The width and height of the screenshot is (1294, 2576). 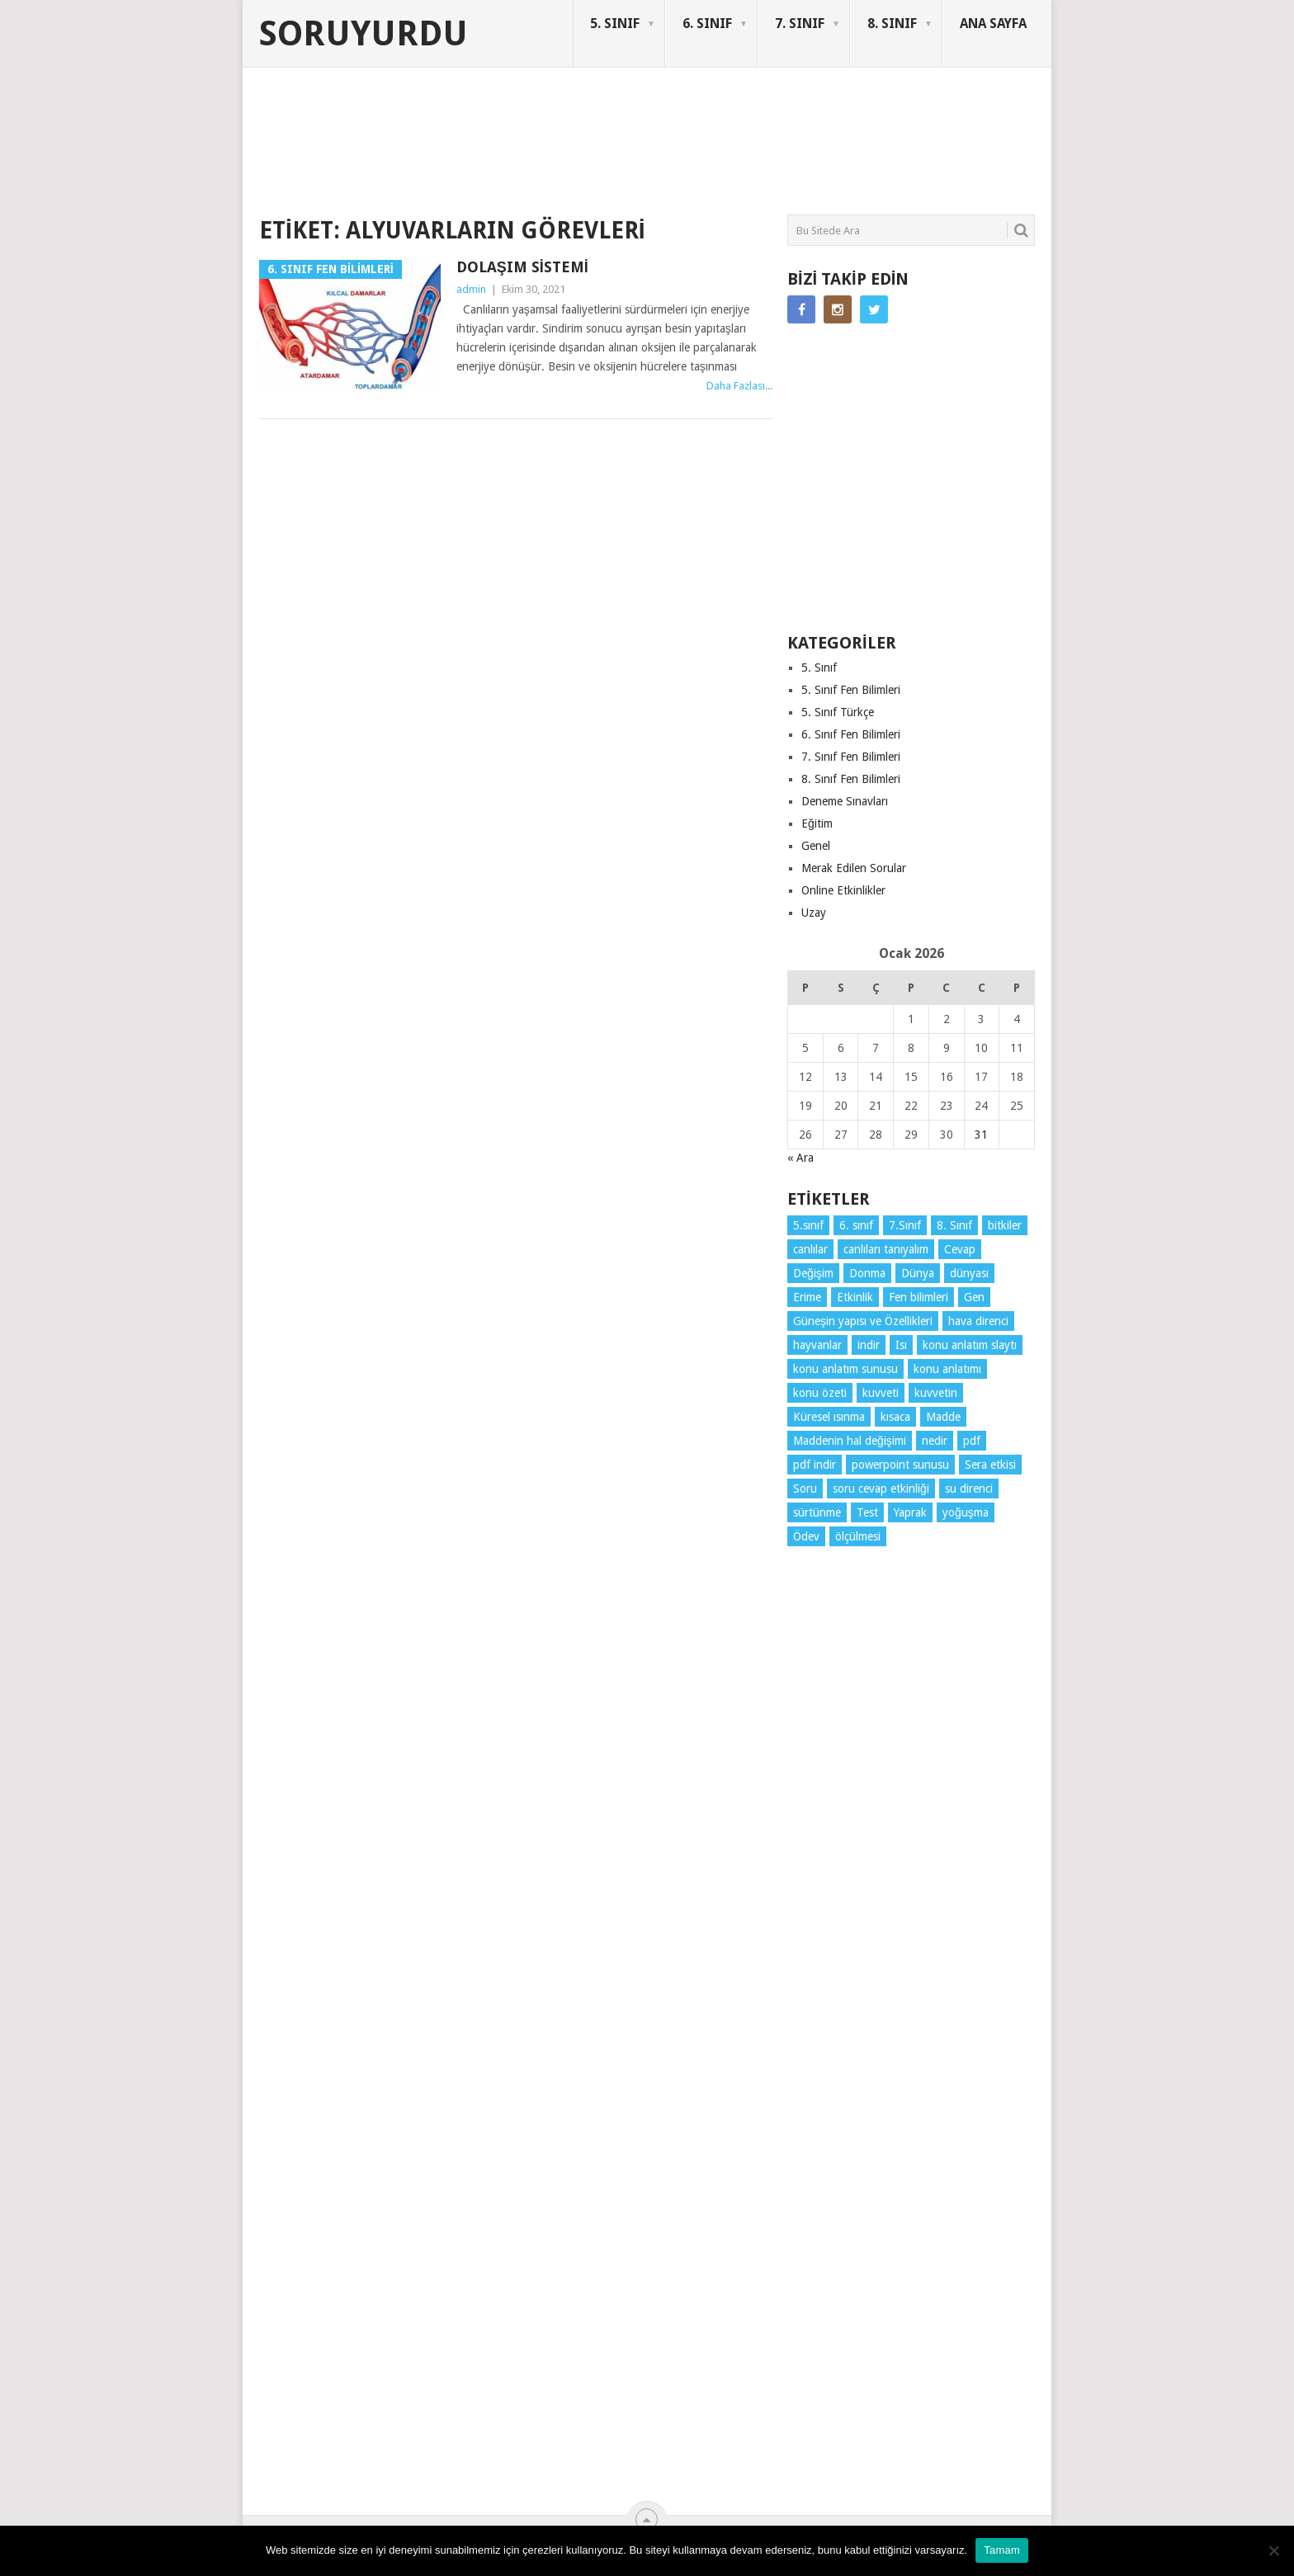 I want to click on canlılar [canlılar (3 öge)], so click(x=810, y=1249).